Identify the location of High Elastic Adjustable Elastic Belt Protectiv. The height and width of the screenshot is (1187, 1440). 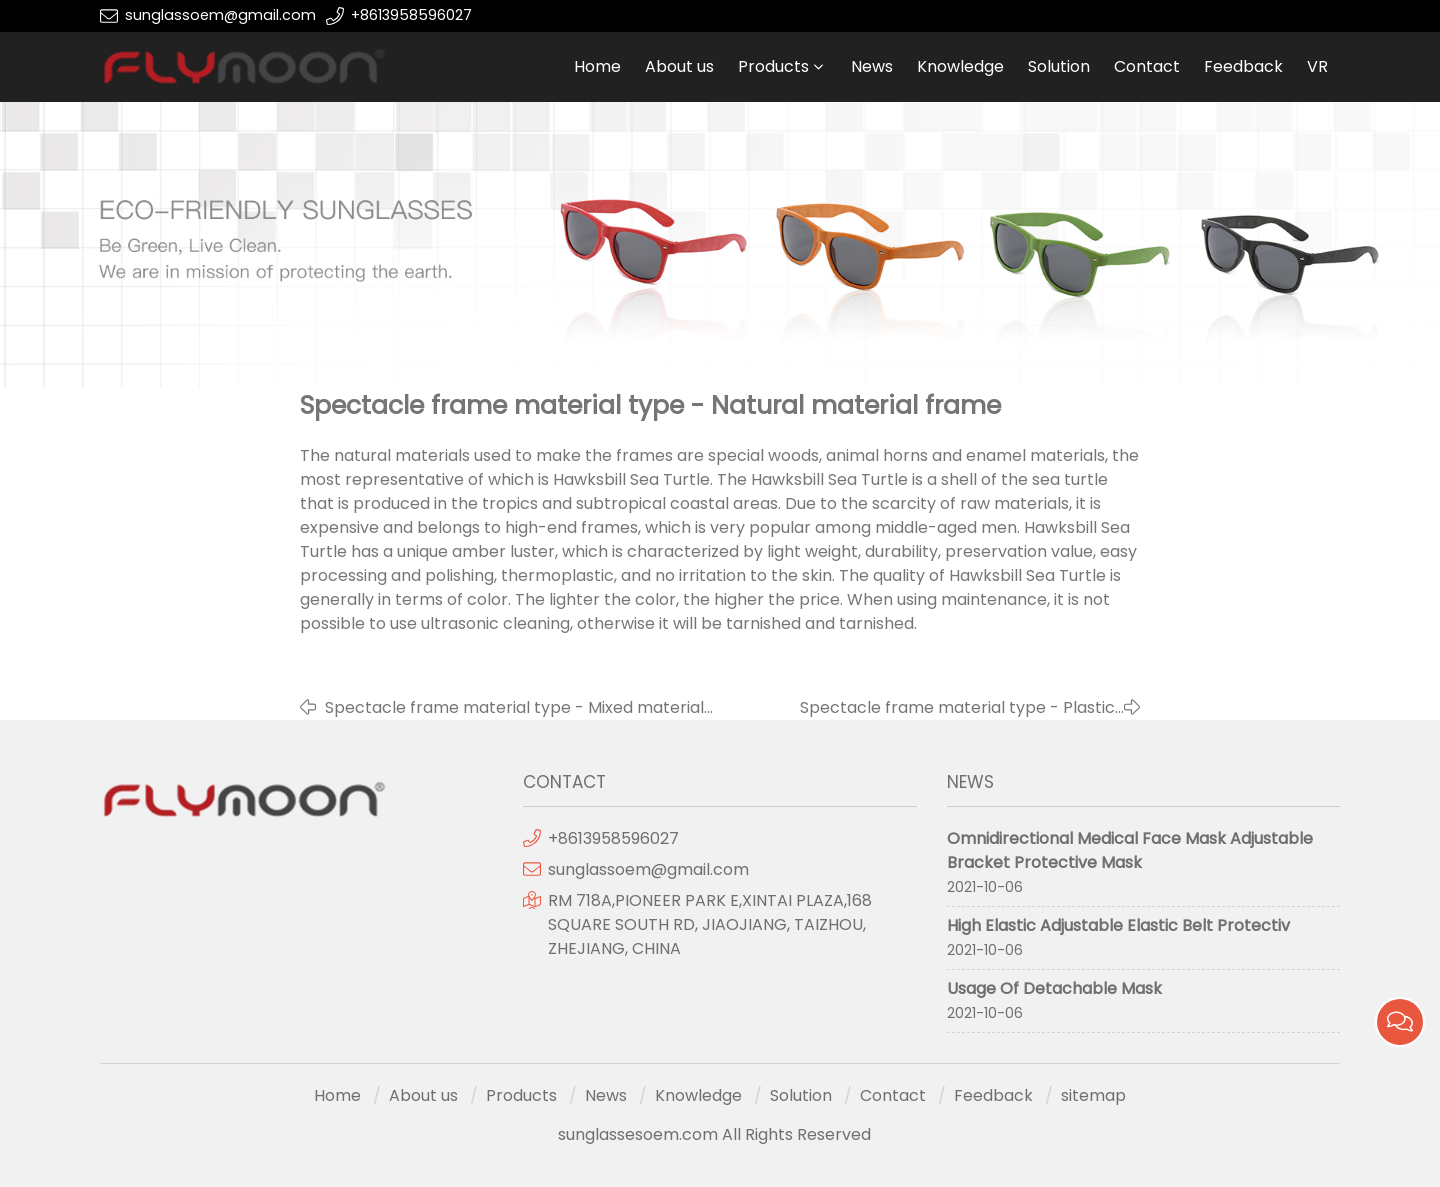
(1118, 925).